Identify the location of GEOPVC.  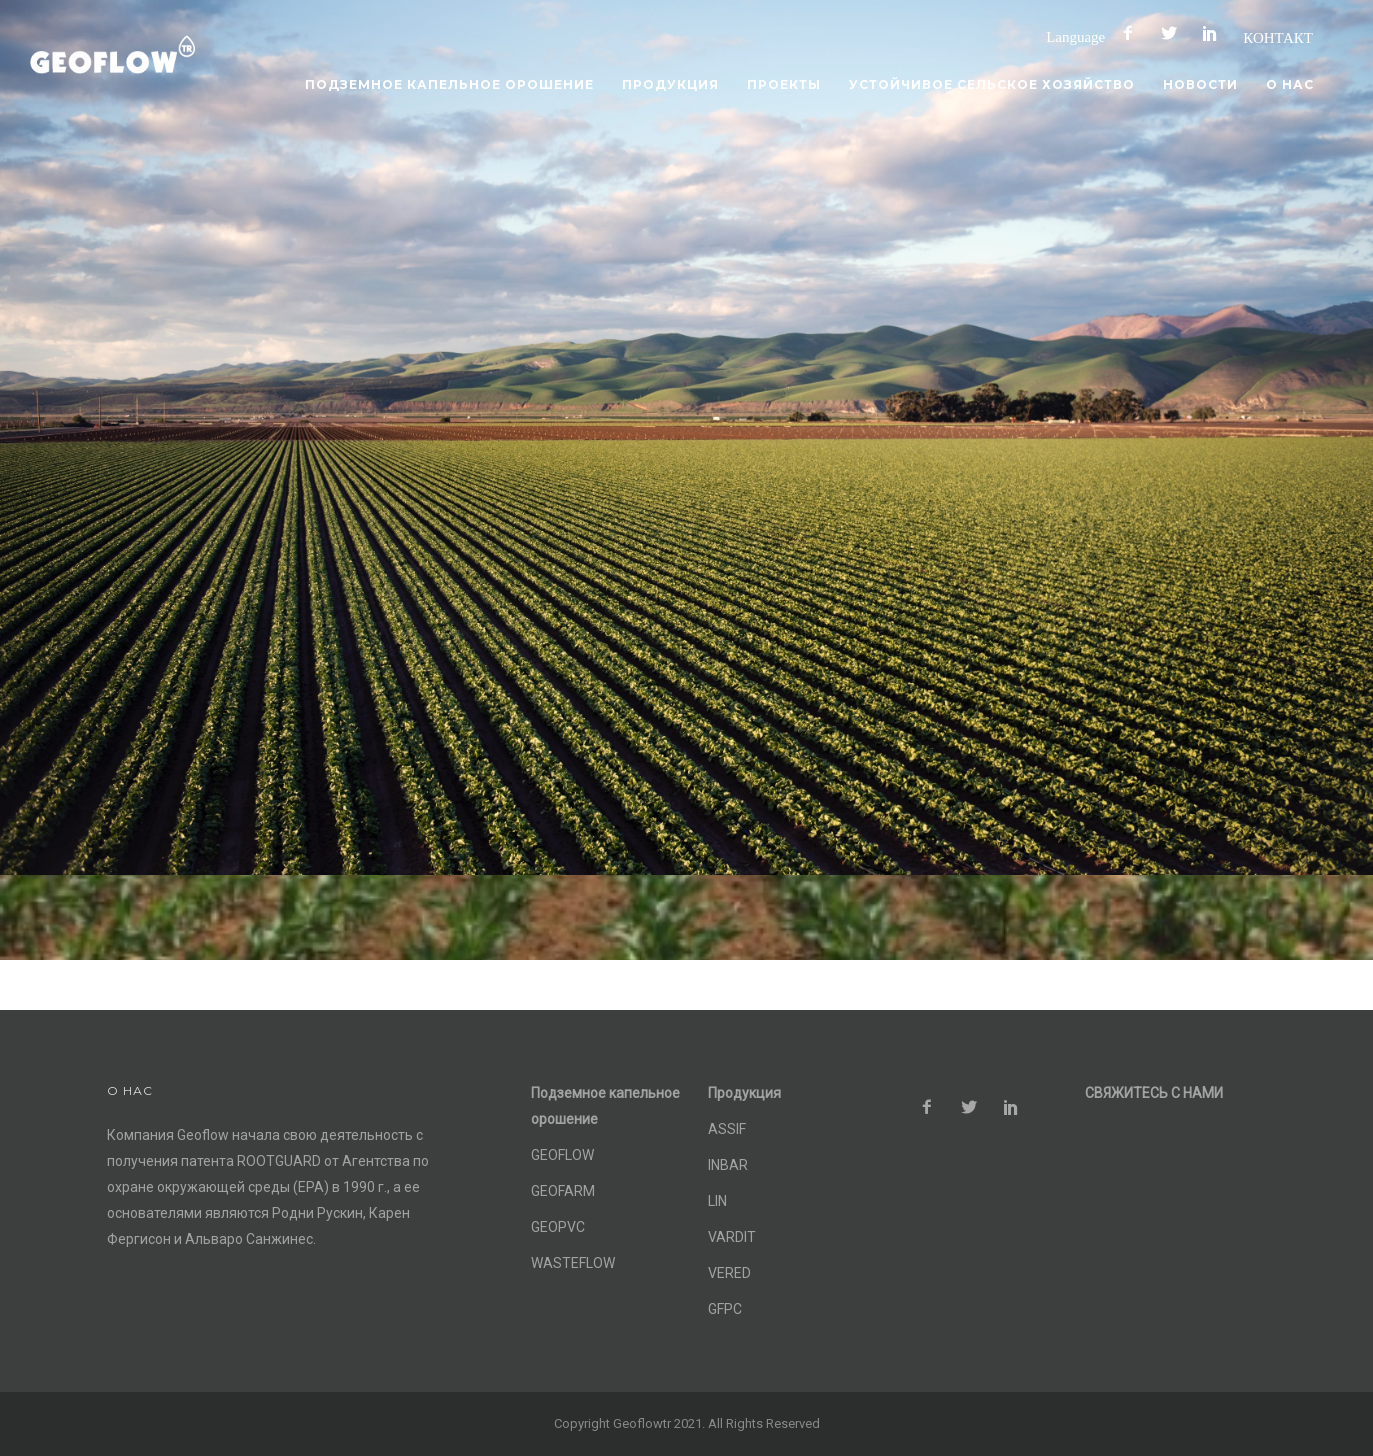
(558, 1227).